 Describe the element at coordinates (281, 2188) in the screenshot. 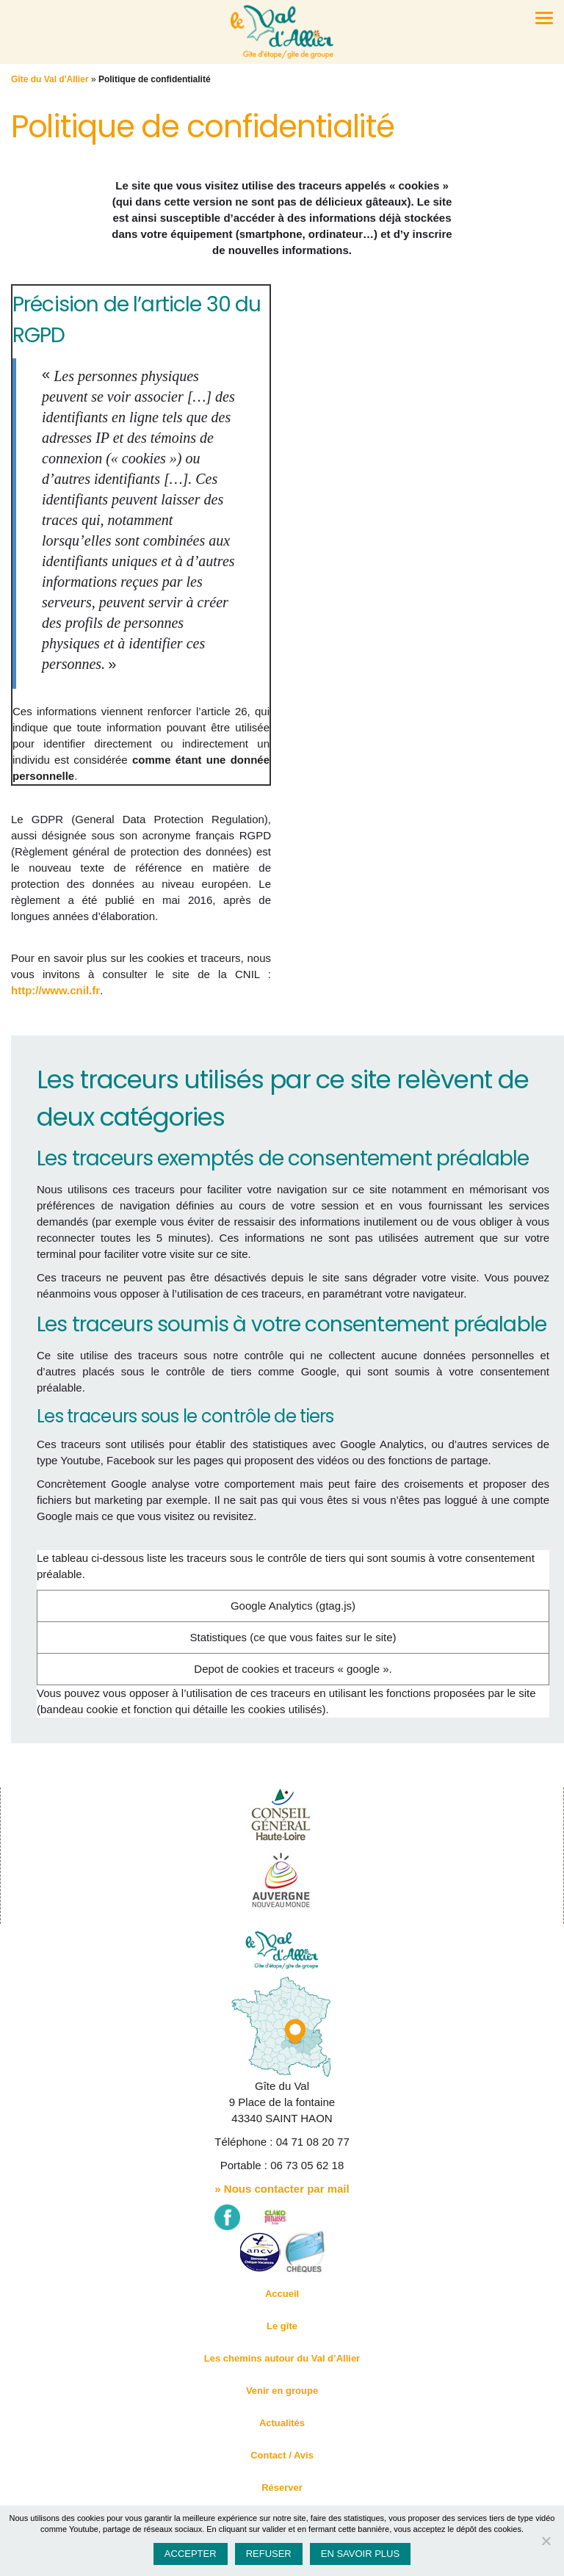

I see `» Nous contacter par mail` at that location.